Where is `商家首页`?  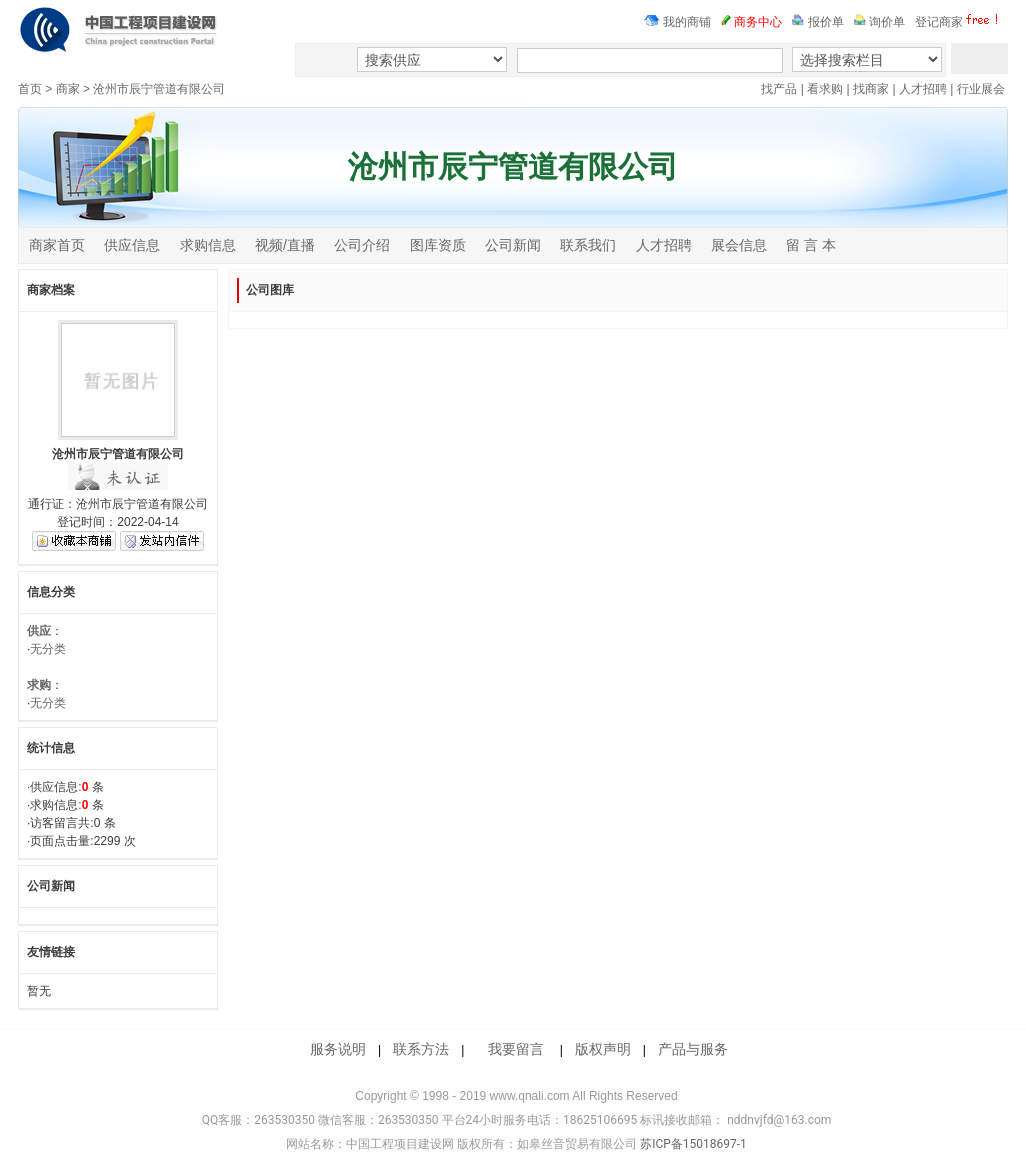 商家首页 is located at coordinates (57, 245).